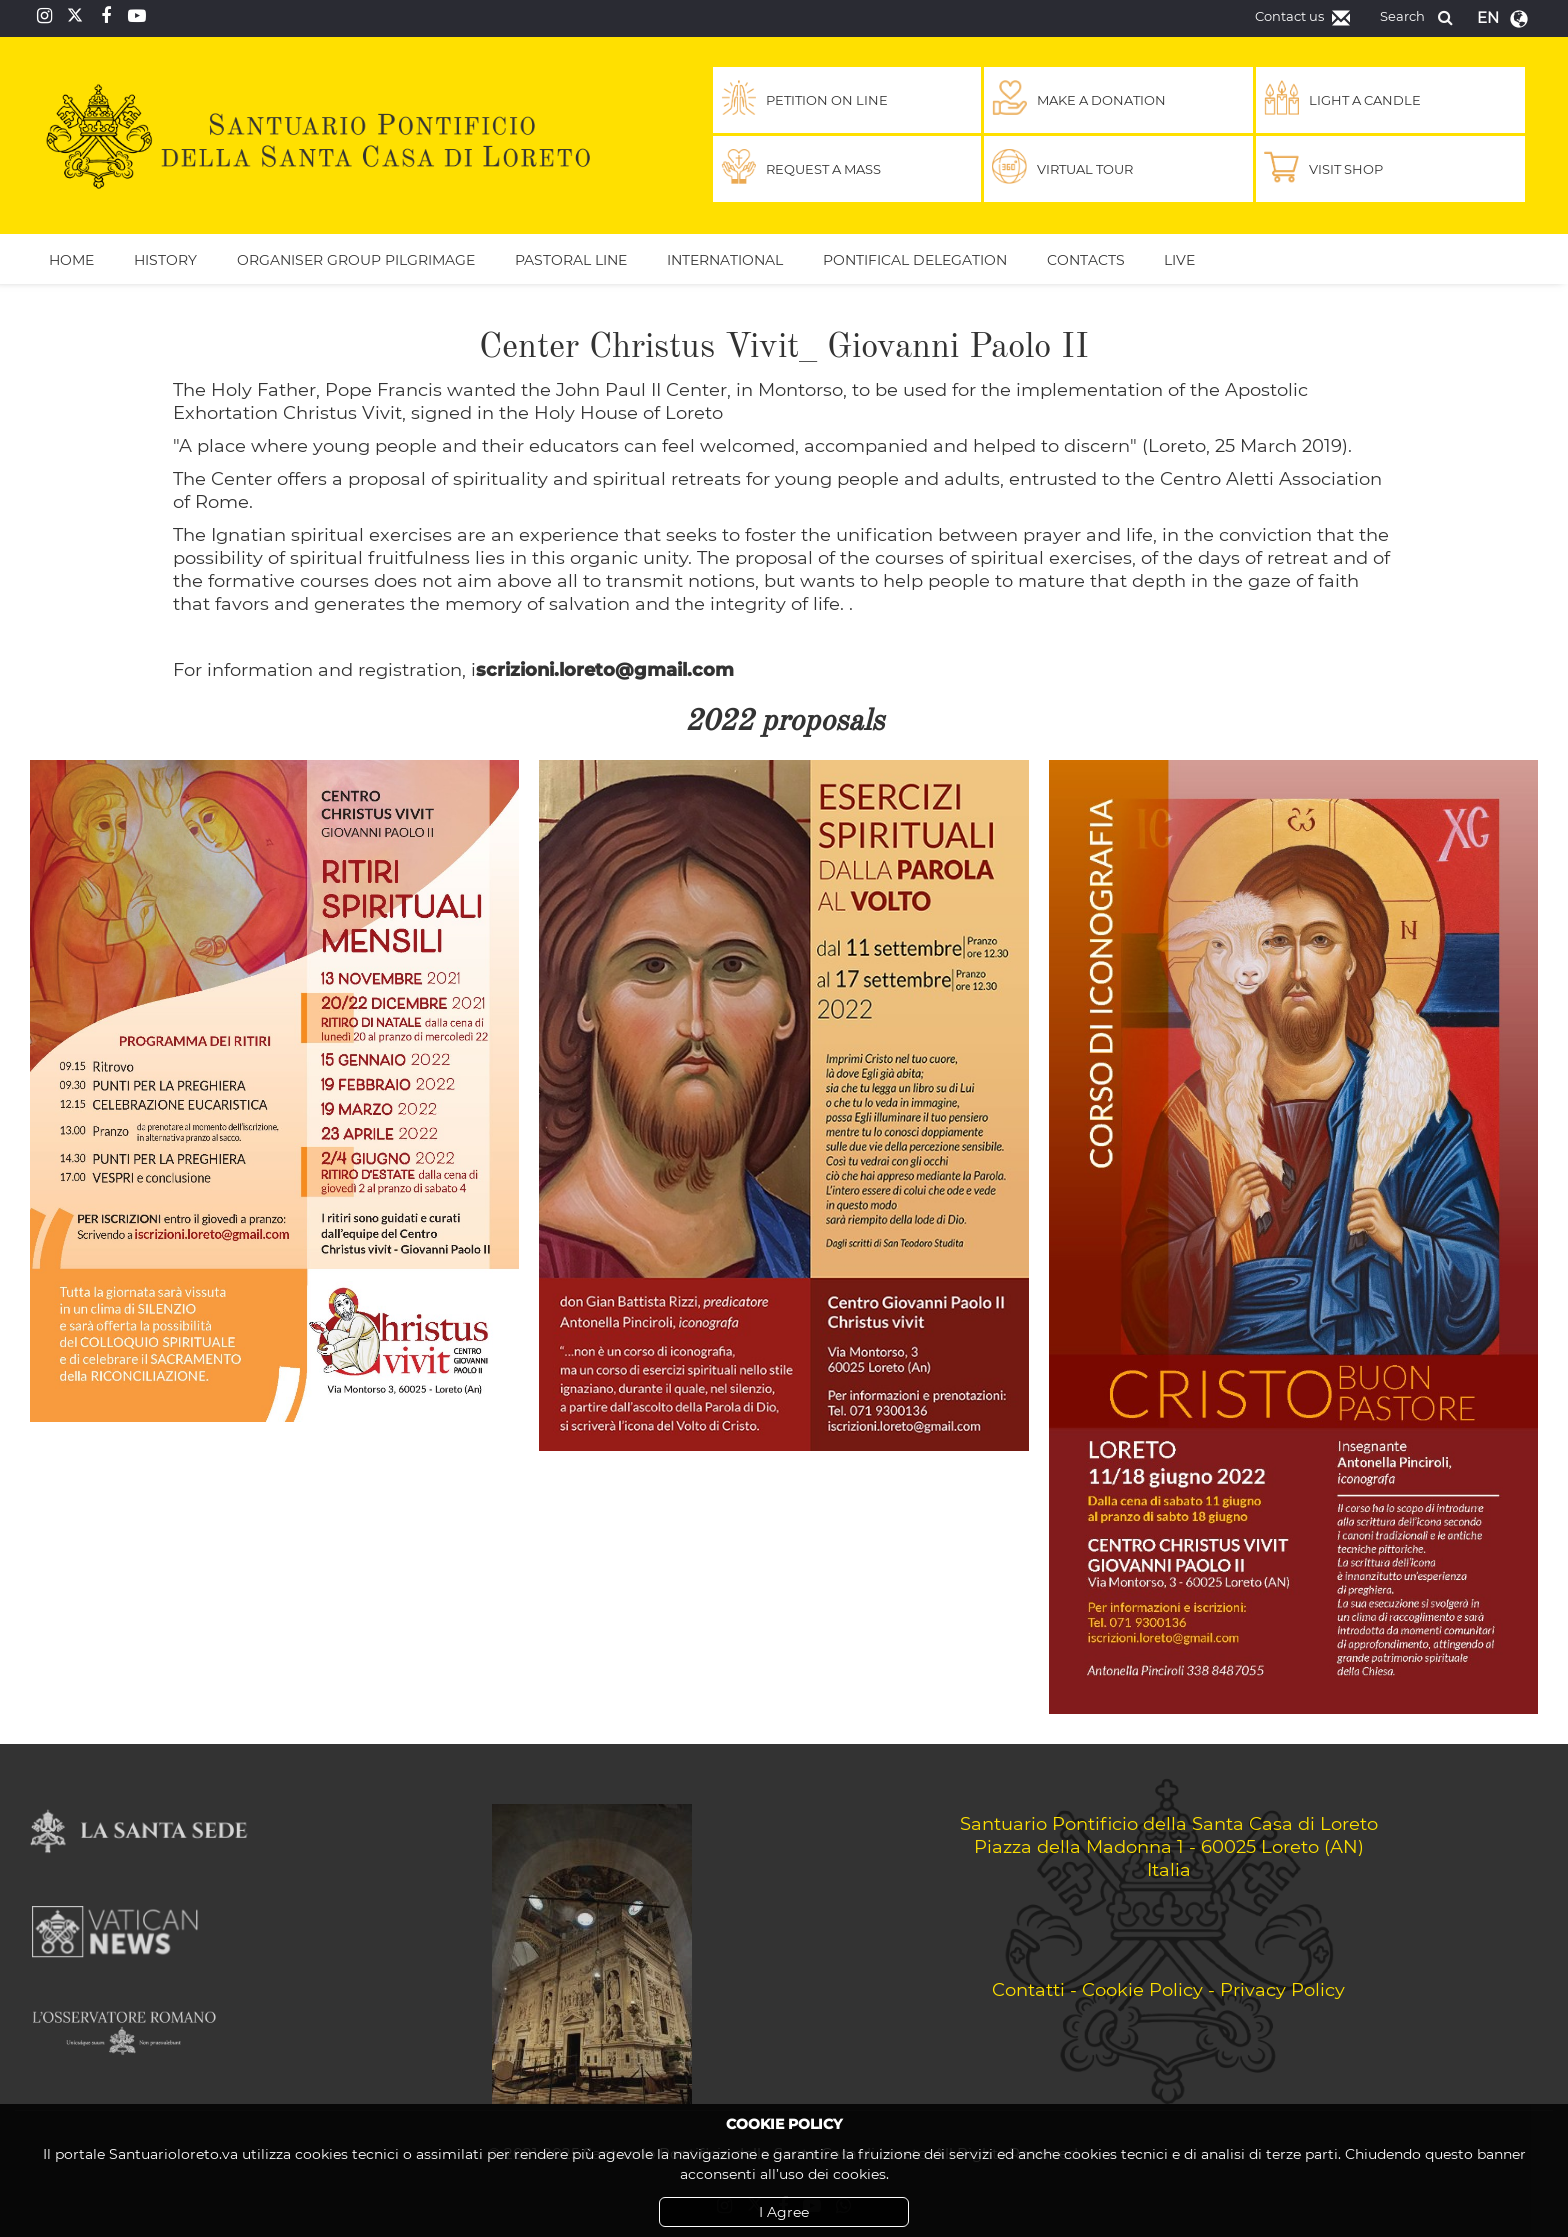  Describe the element at coordinates (725, 259) in the screenshot. I see `International` at that location.